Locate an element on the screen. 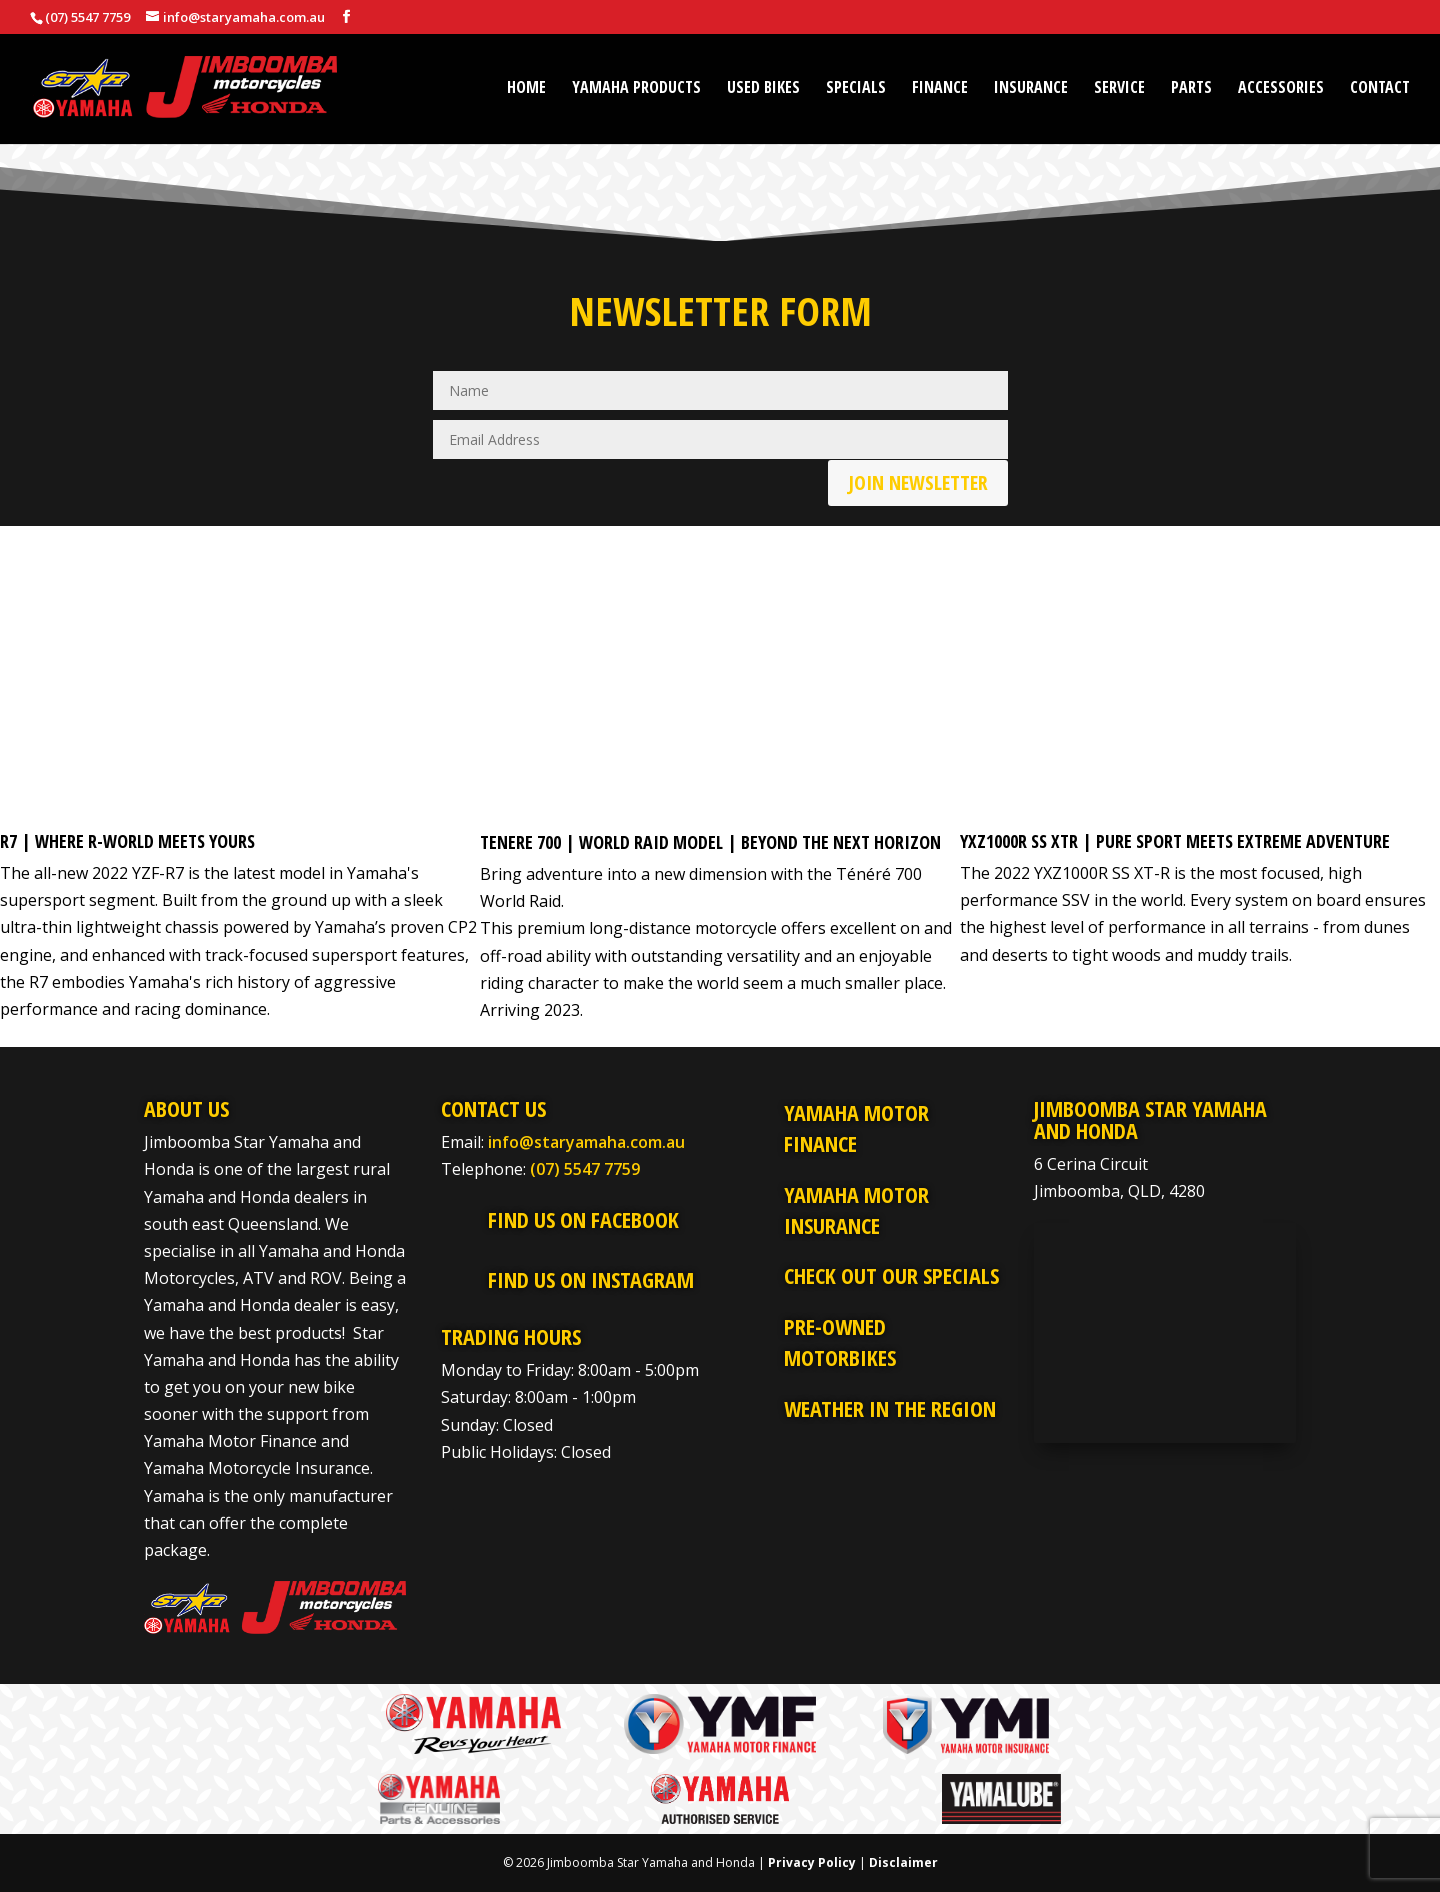 This screenshot has width=1440, height=1892. Privacy Policy is located at coordinates (812, 1862).